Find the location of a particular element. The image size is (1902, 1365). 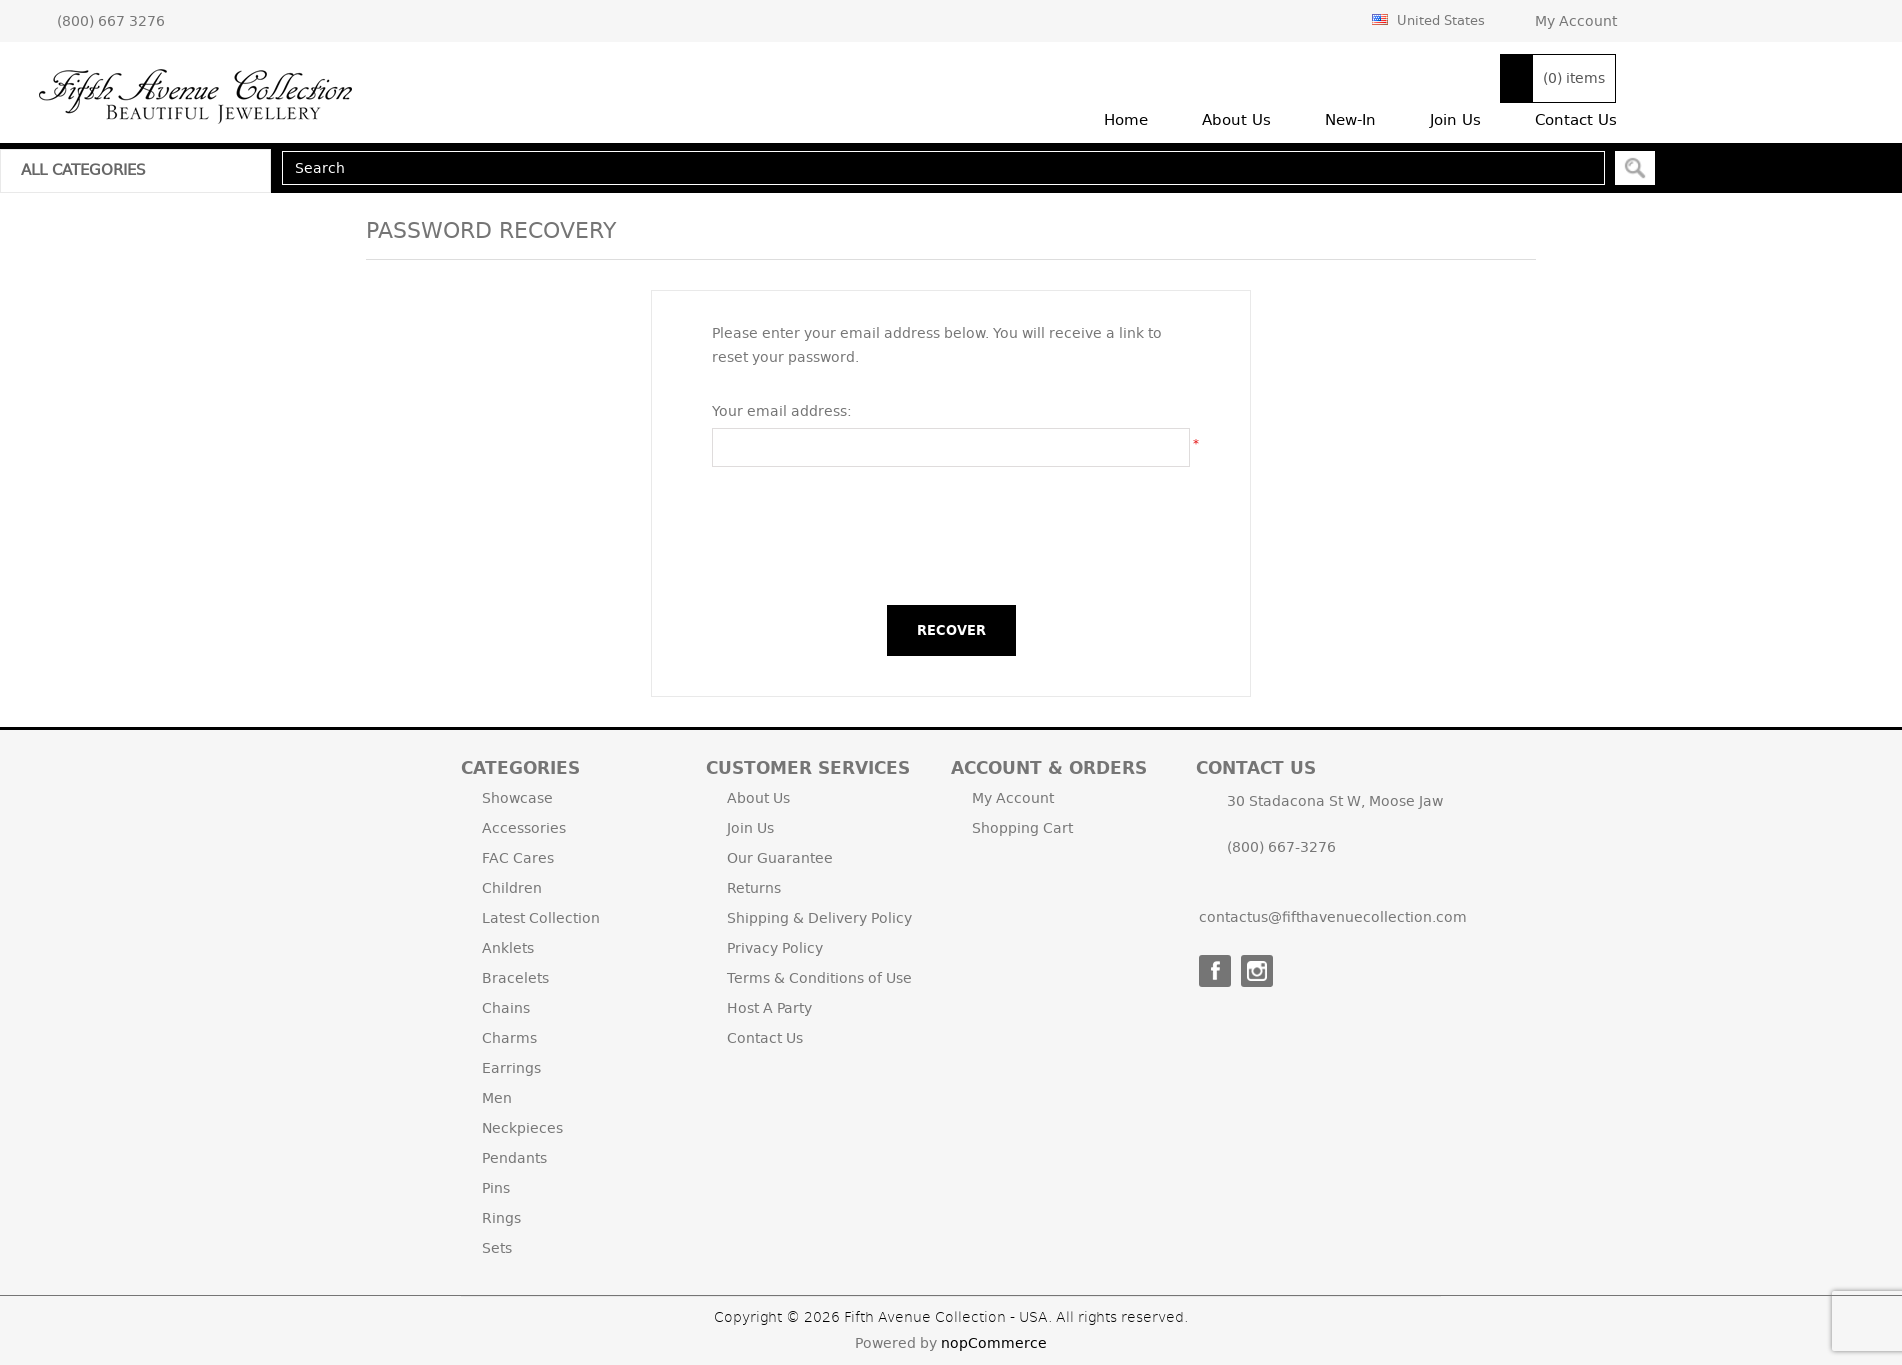

Terms & Conditions of Use is located at coordinates (819, 978).